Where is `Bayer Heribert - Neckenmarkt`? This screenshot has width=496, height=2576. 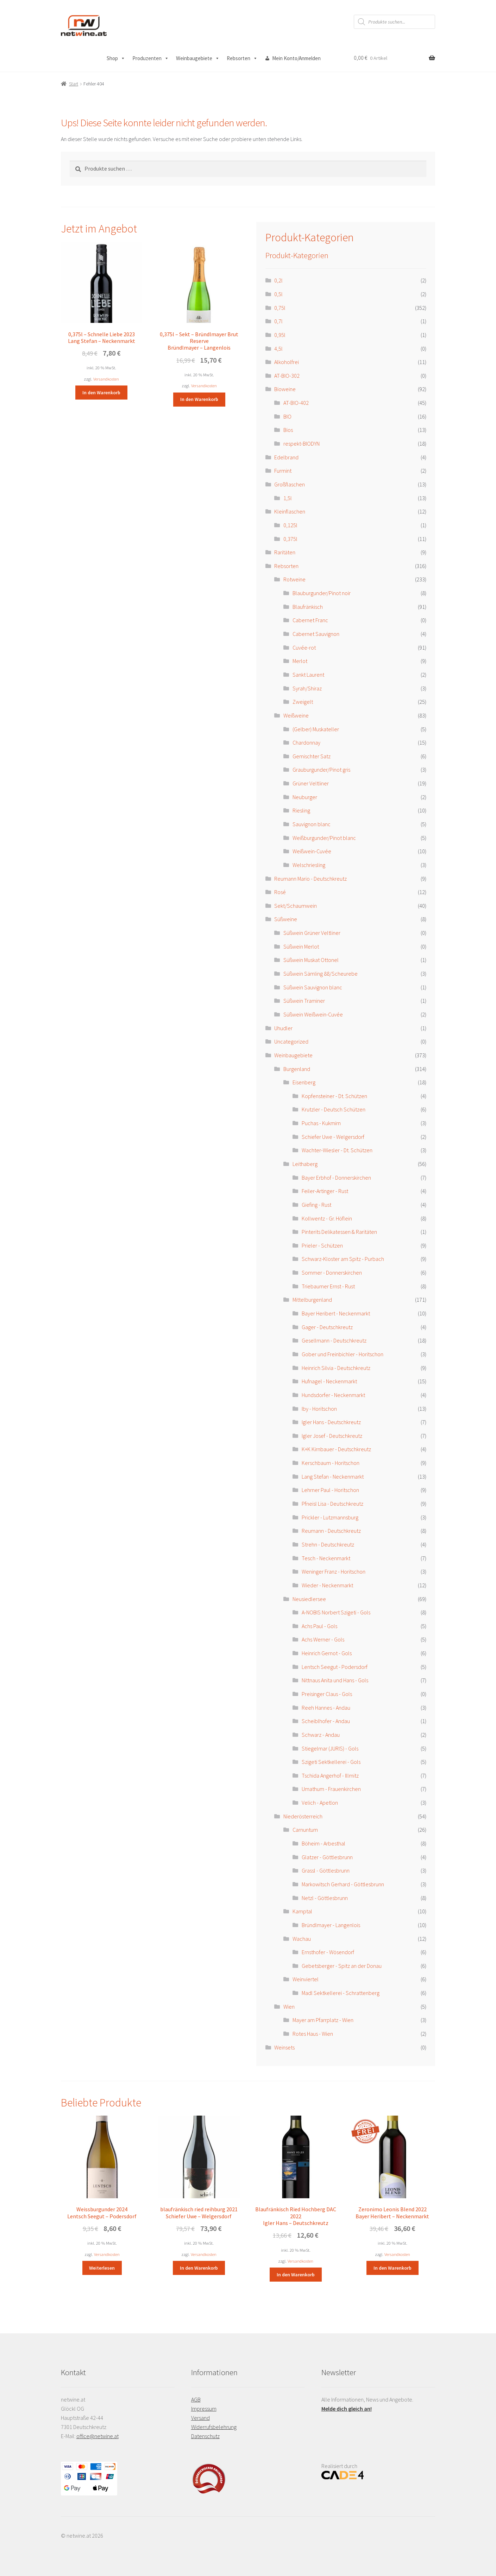
Bayer Heribert - Neckenmarkt is located at coordinates (336, 1313).